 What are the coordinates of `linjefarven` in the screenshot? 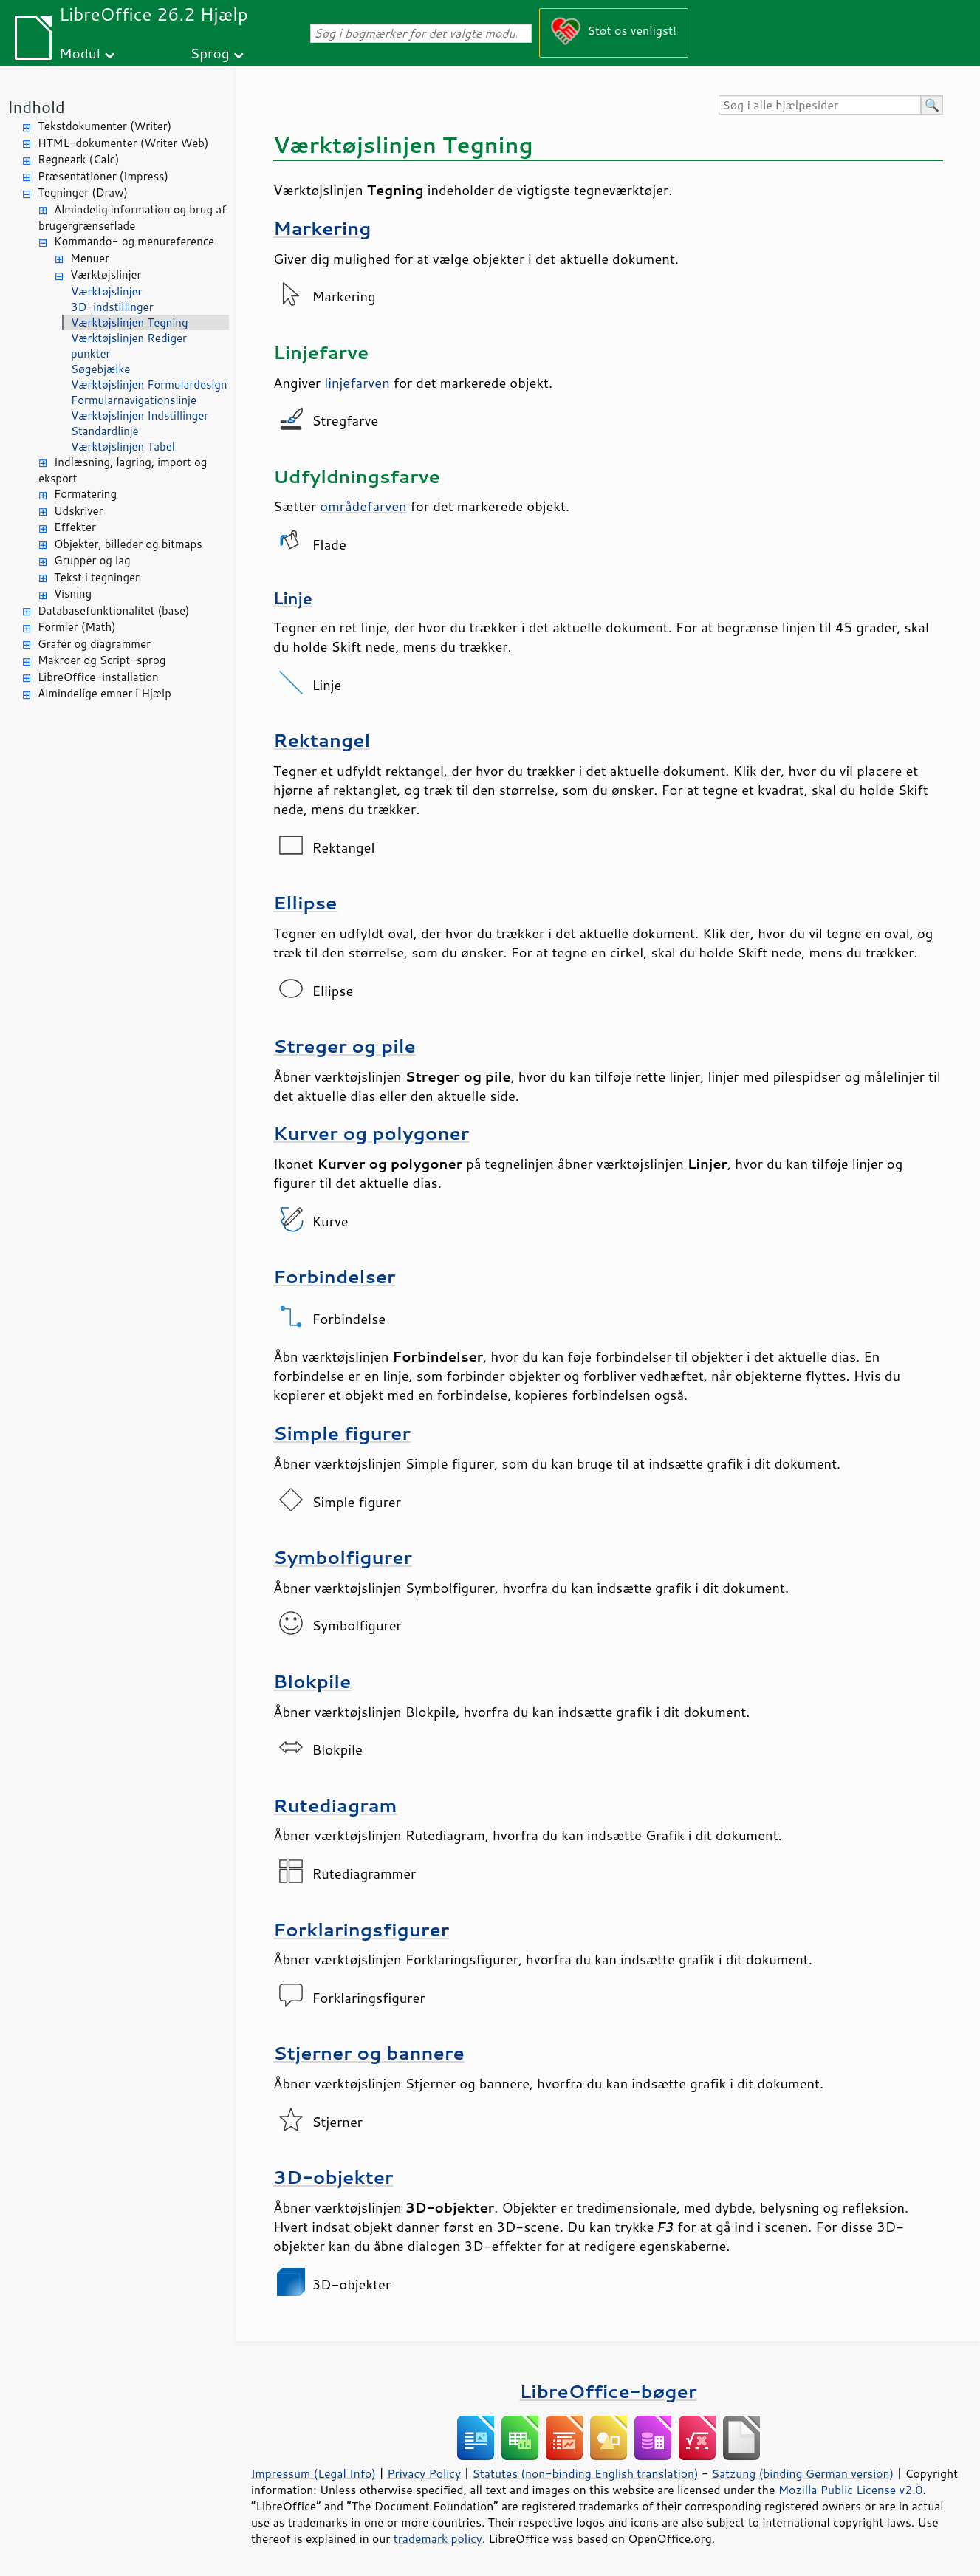 It's located at (356, 382).